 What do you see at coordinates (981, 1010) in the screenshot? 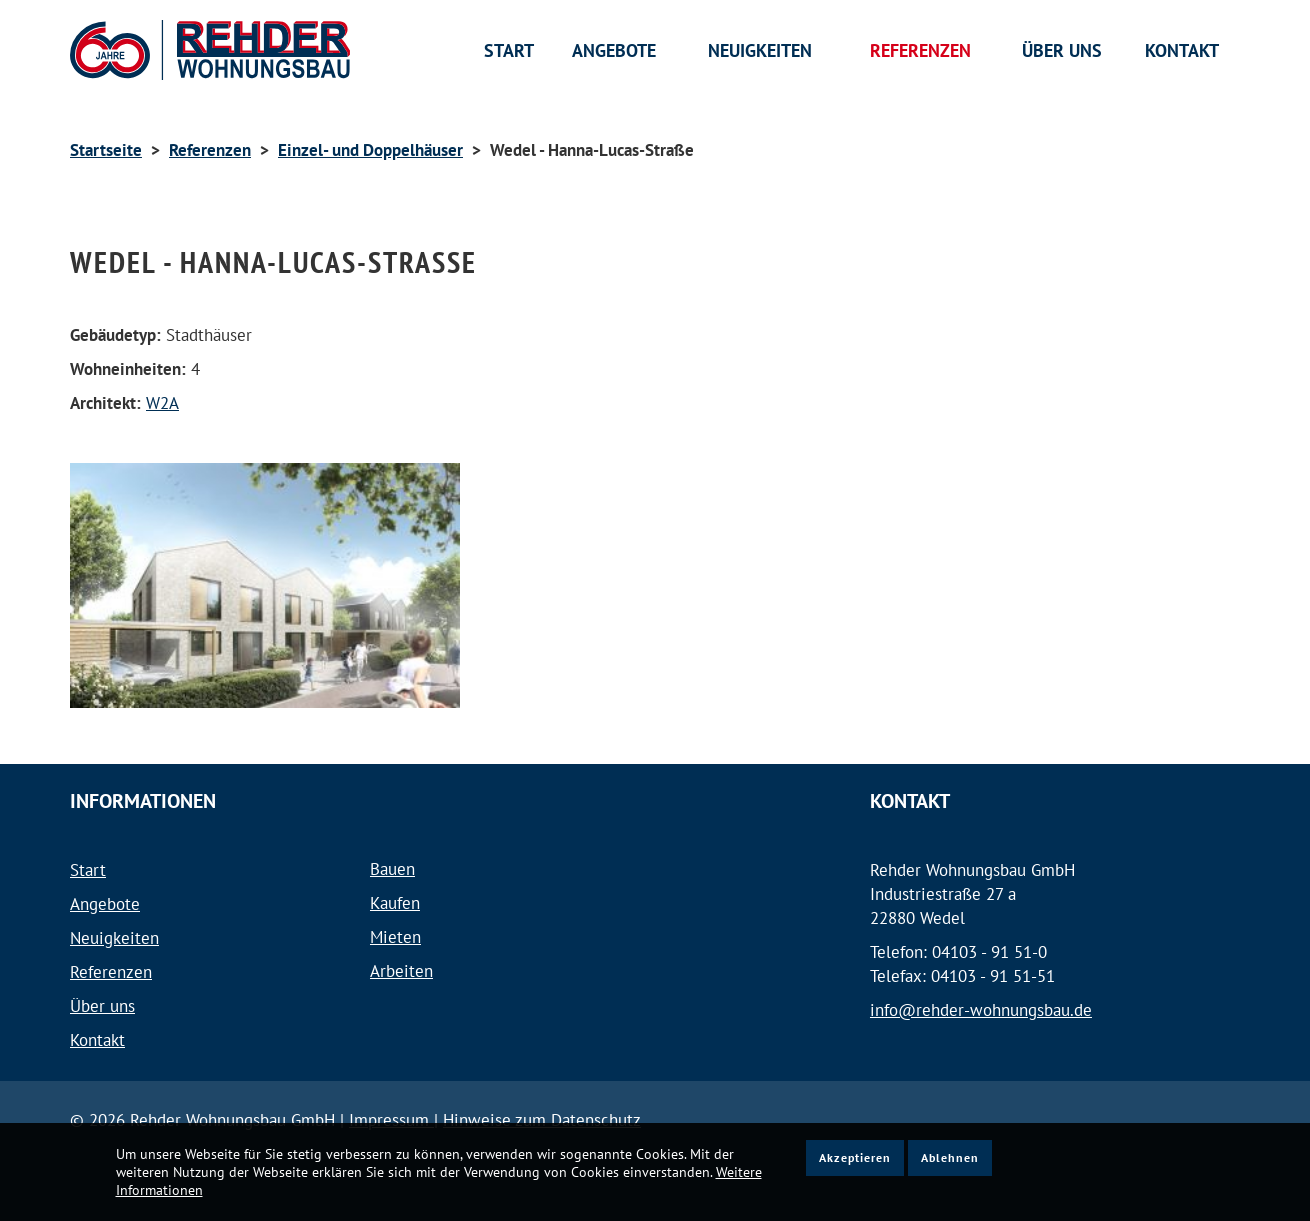
I see `info@rehder-wohnungsbau.de` at bounding box center [981, 1010].